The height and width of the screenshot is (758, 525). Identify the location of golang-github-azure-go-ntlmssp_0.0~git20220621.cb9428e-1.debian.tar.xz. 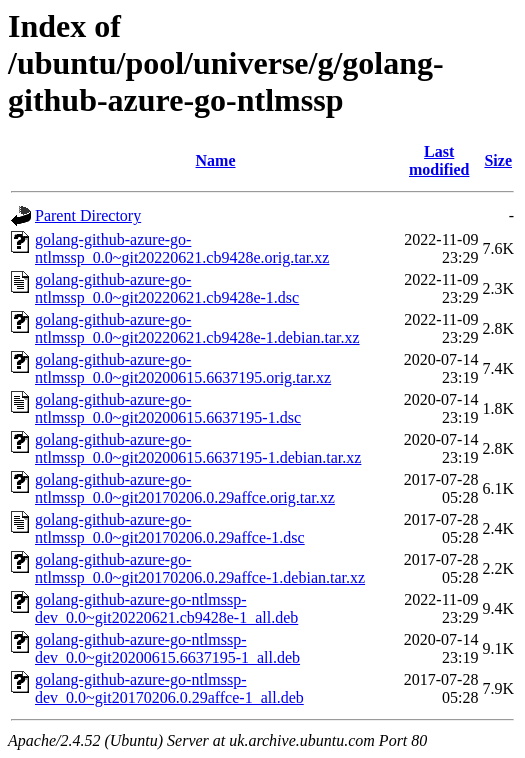
(197, 328).